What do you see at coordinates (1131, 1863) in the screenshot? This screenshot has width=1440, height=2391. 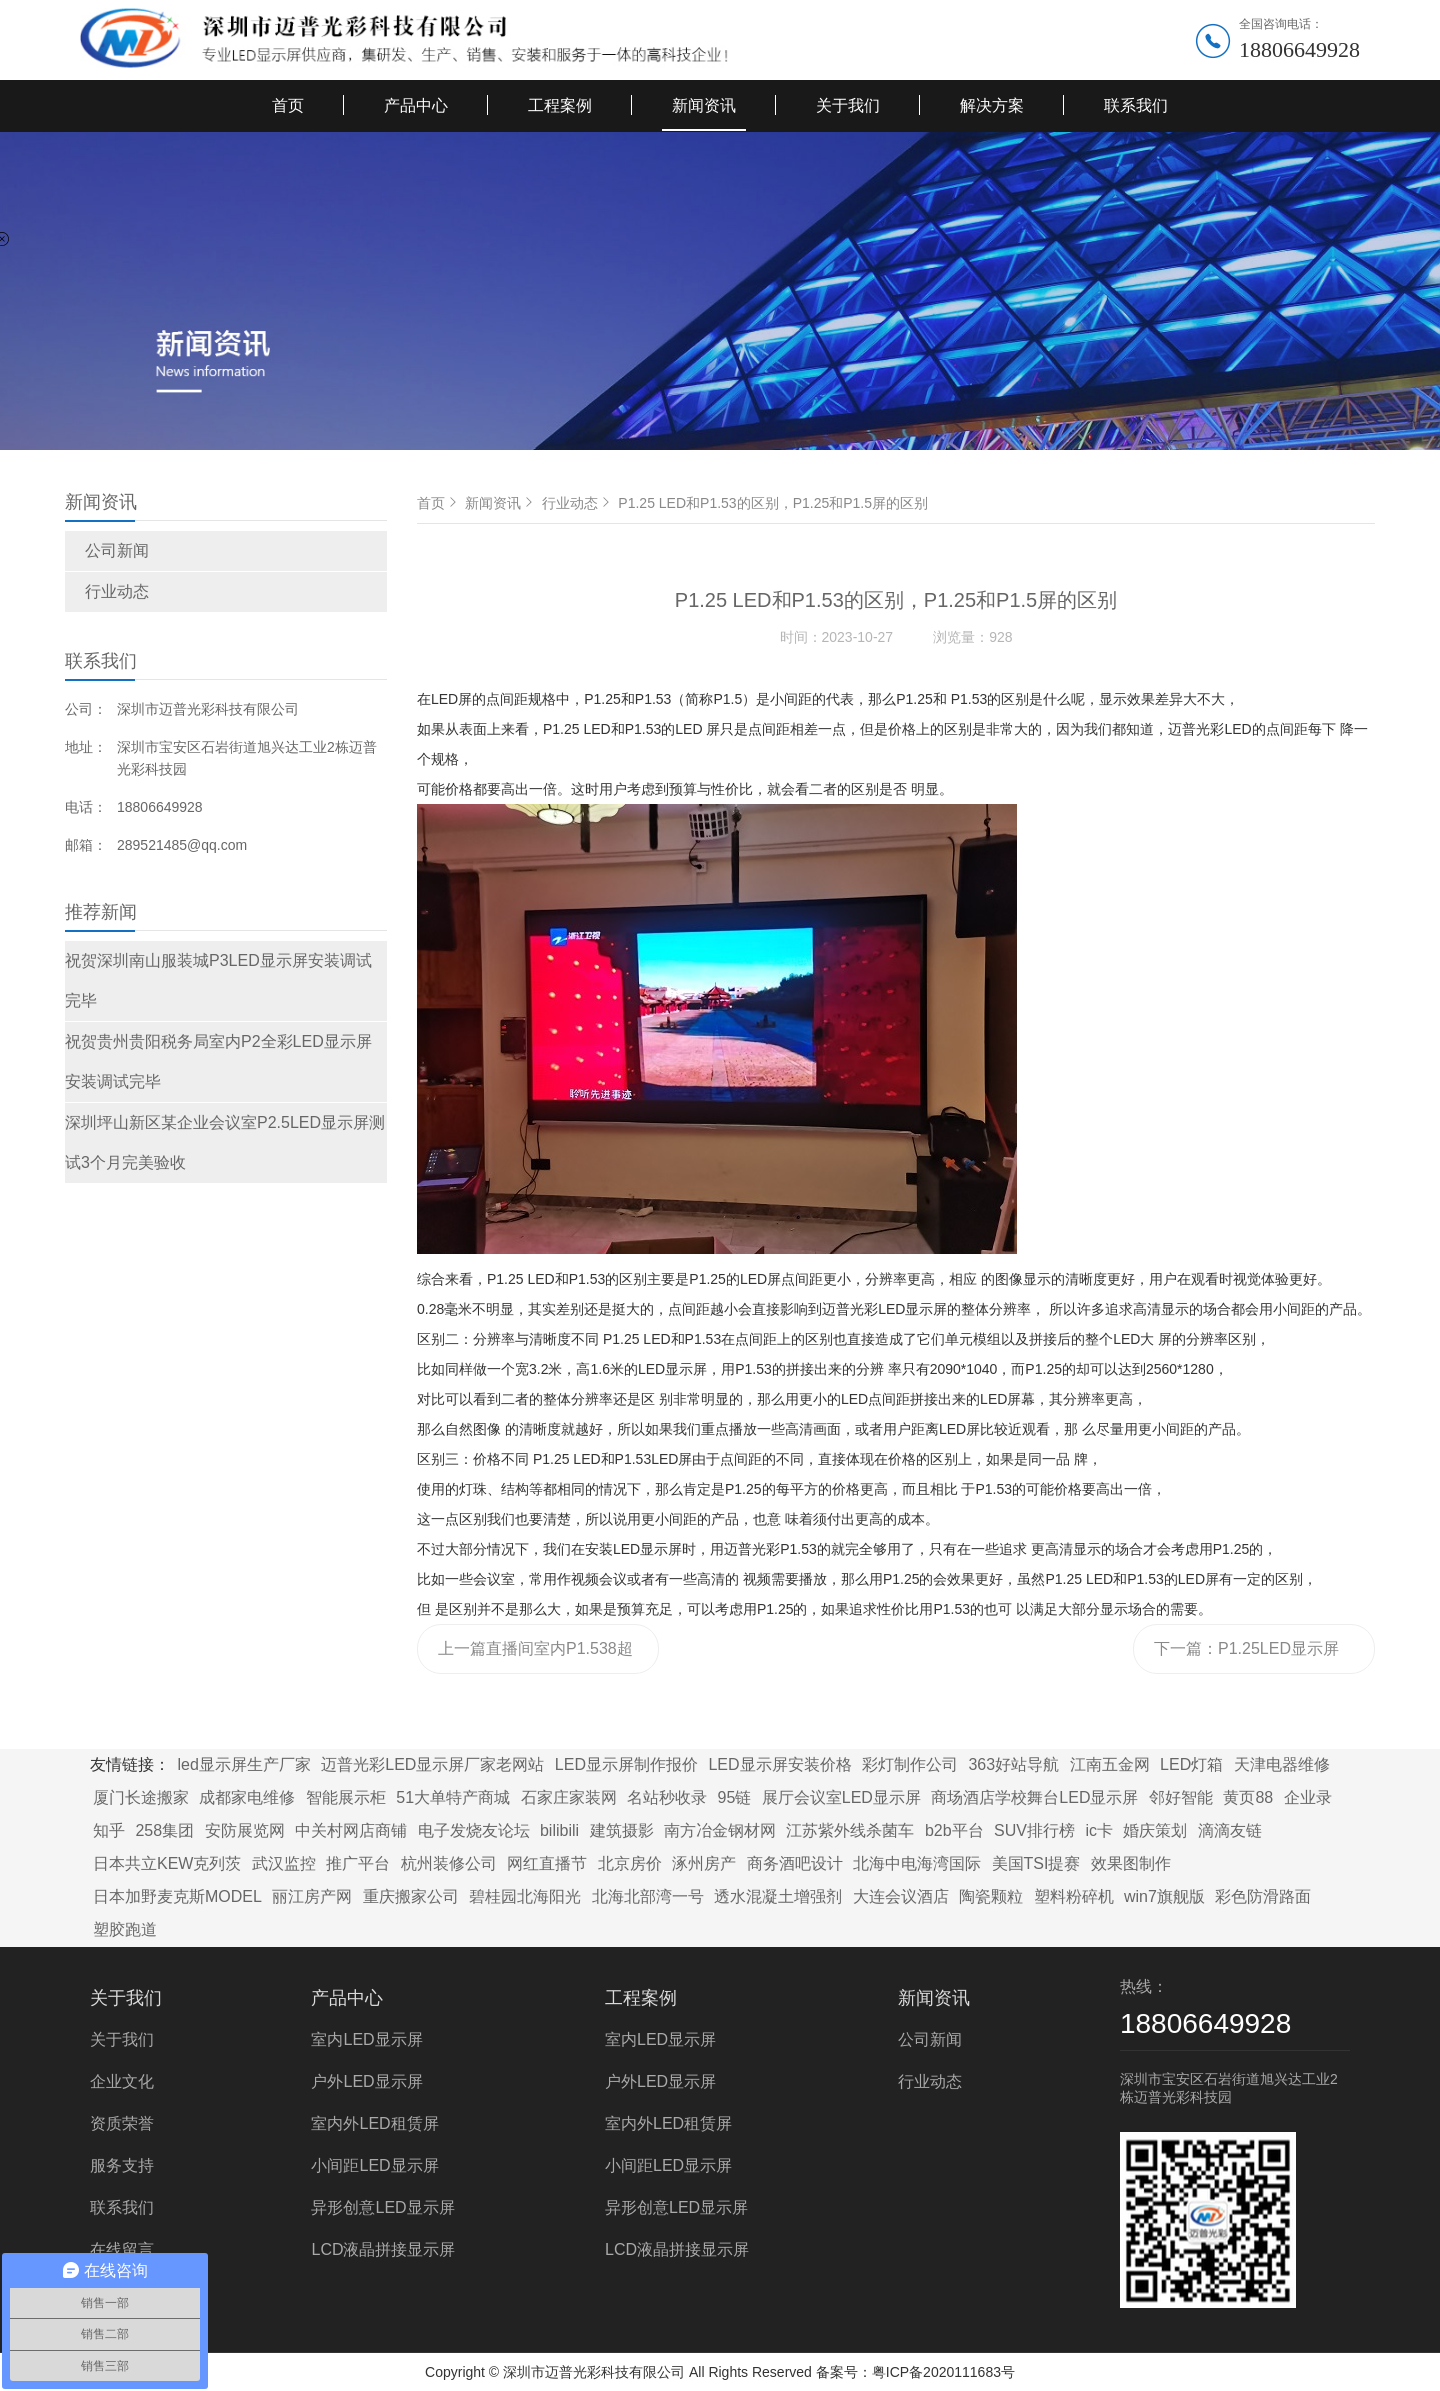 I see `效果图制作` at bounding box center [1131, 1863].